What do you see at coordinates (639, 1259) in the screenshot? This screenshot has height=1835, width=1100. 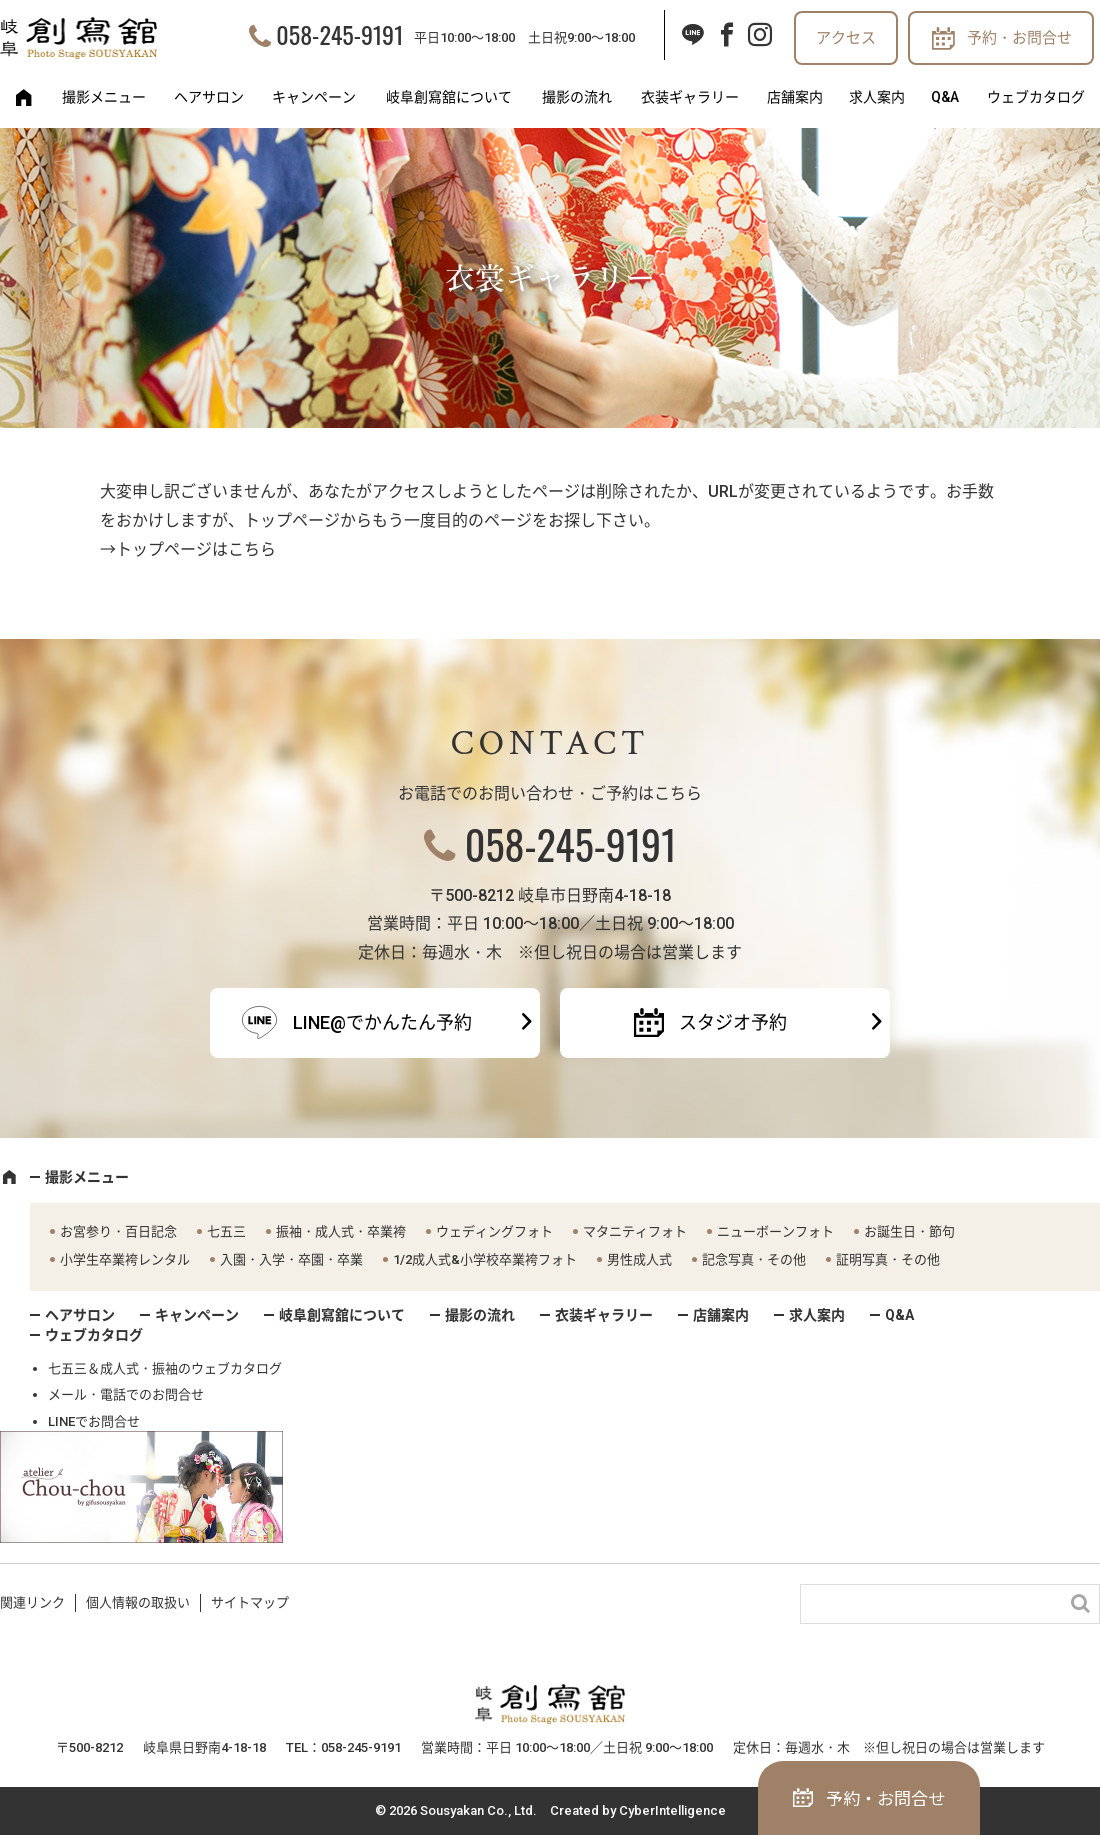 I see `男性成人式` at bounding box center [639, 1259].